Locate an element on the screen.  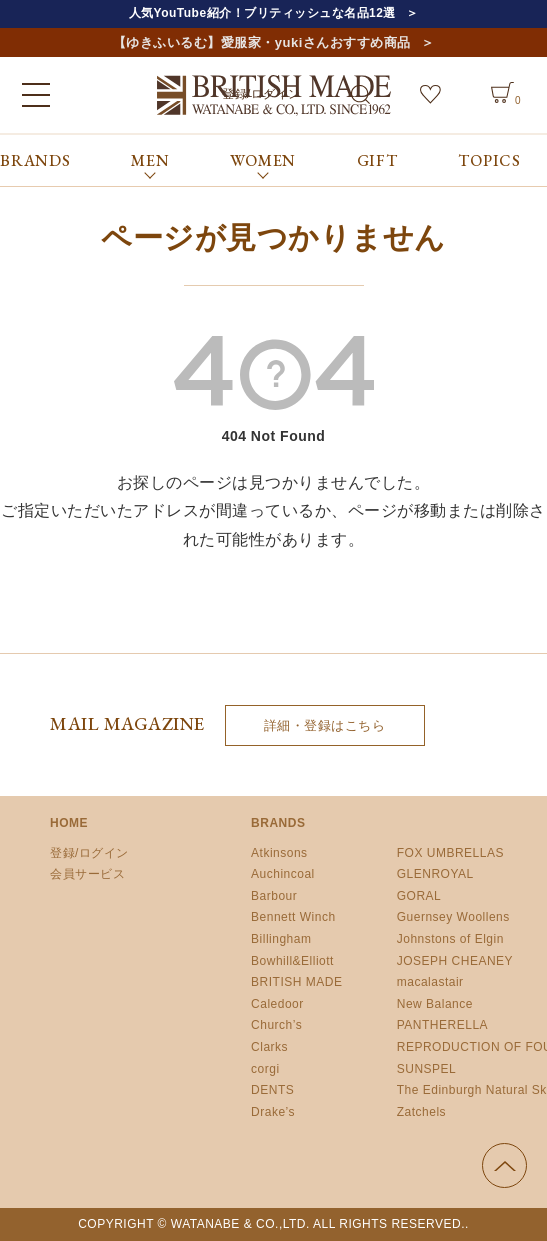
corgi is located at coordinates (265, 1069).